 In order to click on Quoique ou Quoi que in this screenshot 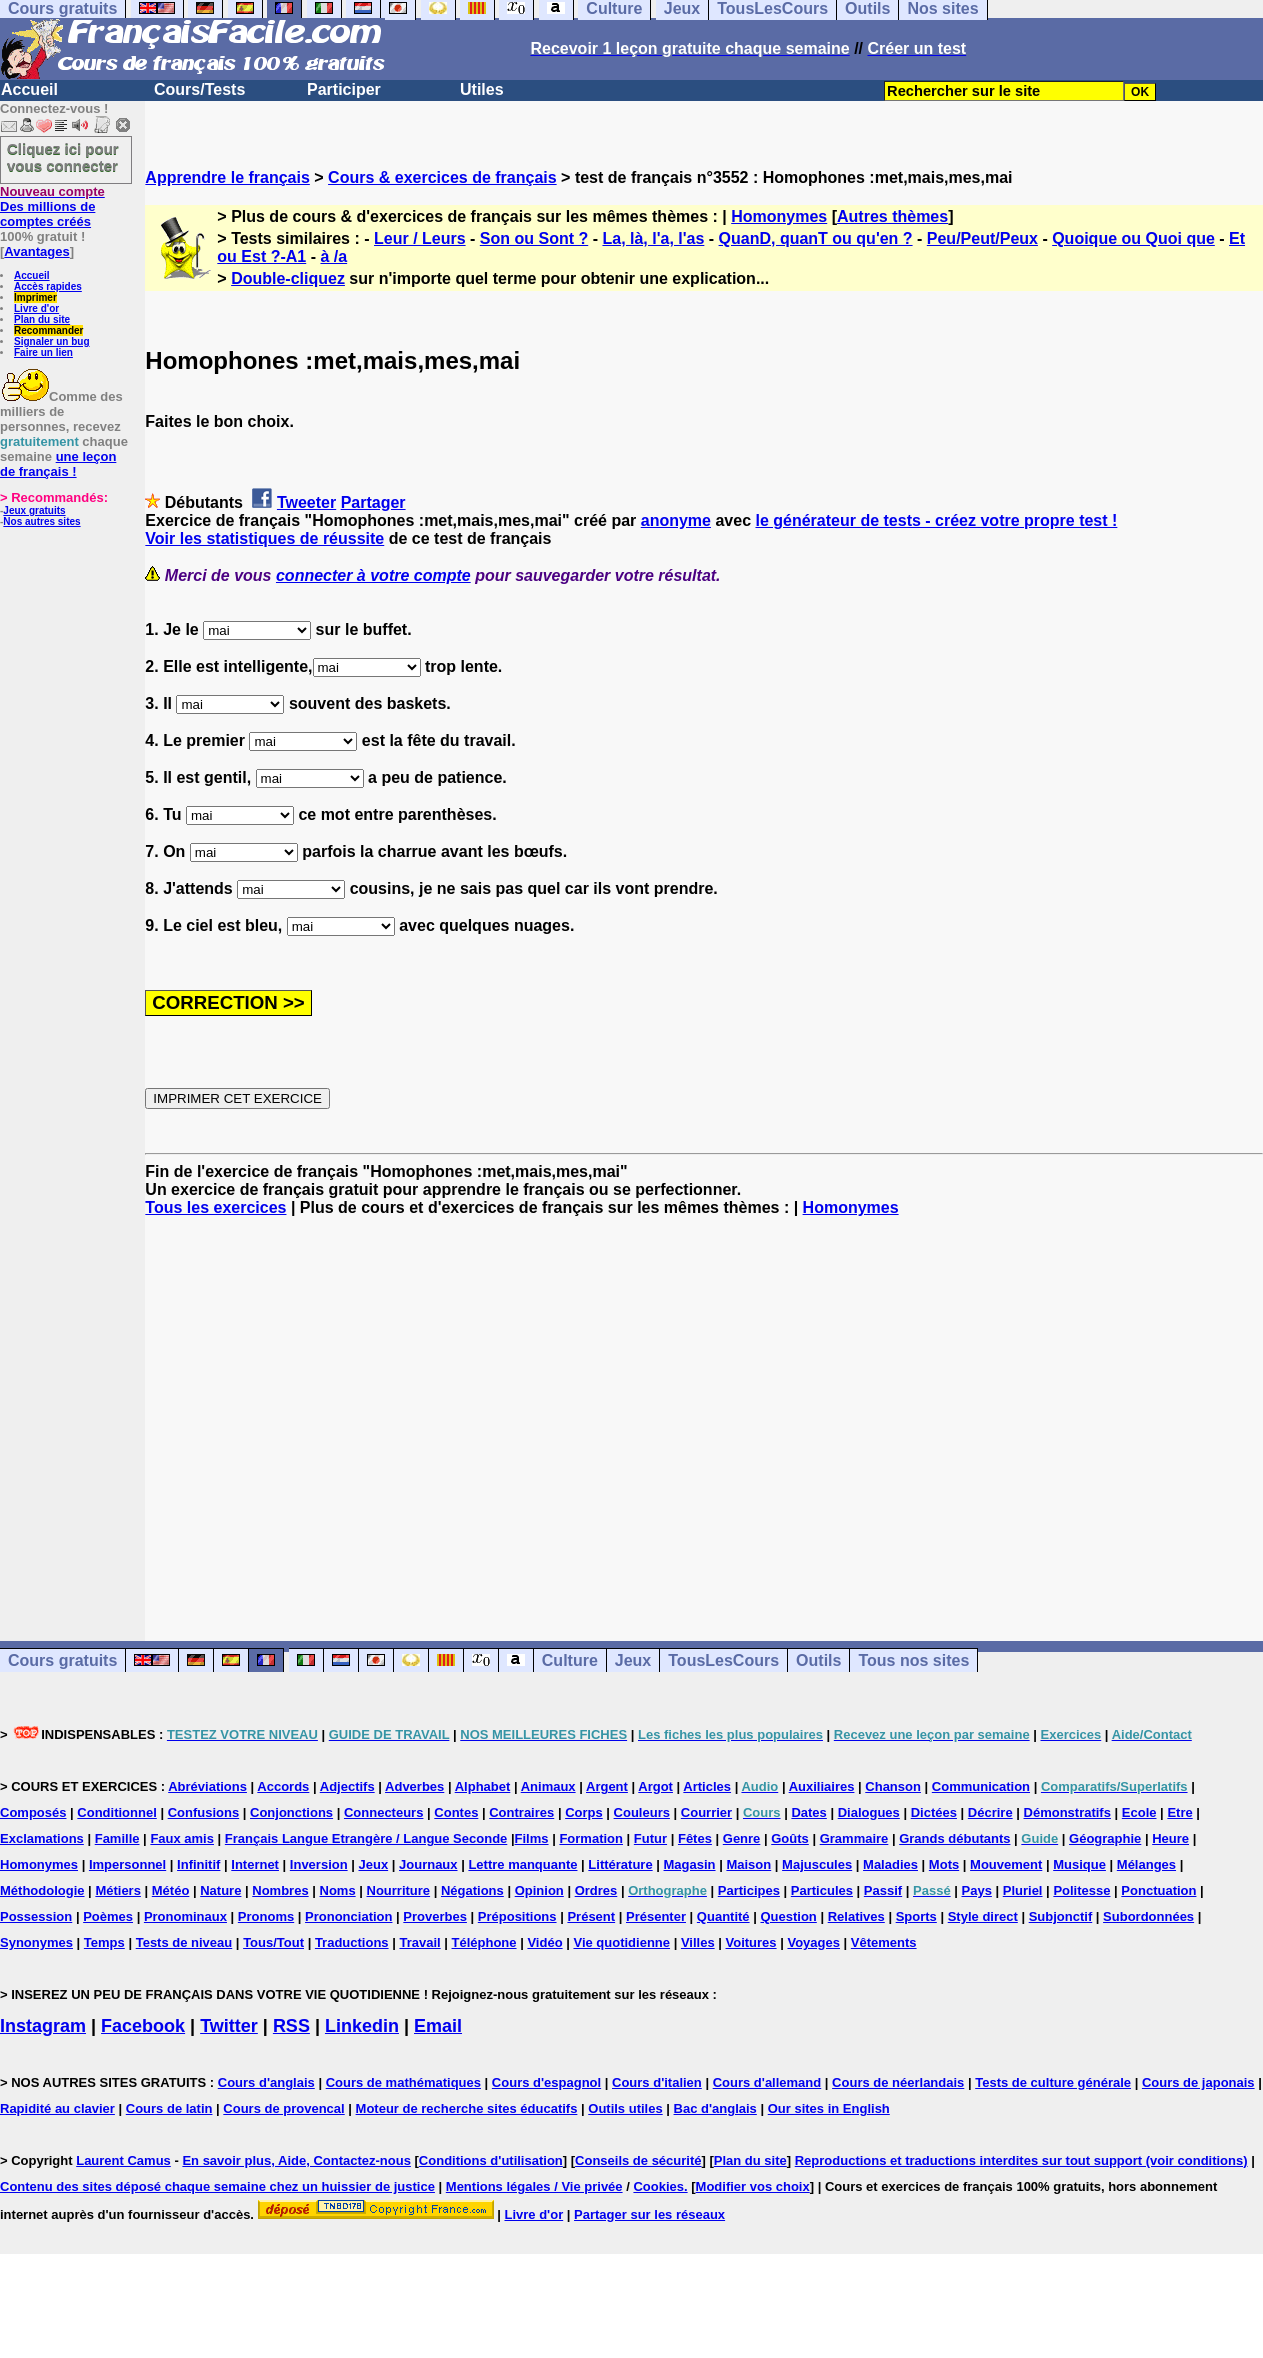, I will do `click(1133, 238)`.